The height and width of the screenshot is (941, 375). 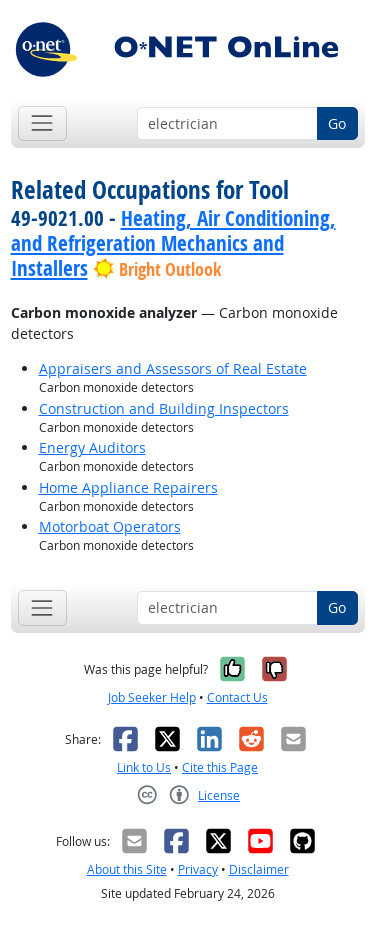 I want to click on Disclaimer, so click(x=259, y=869).